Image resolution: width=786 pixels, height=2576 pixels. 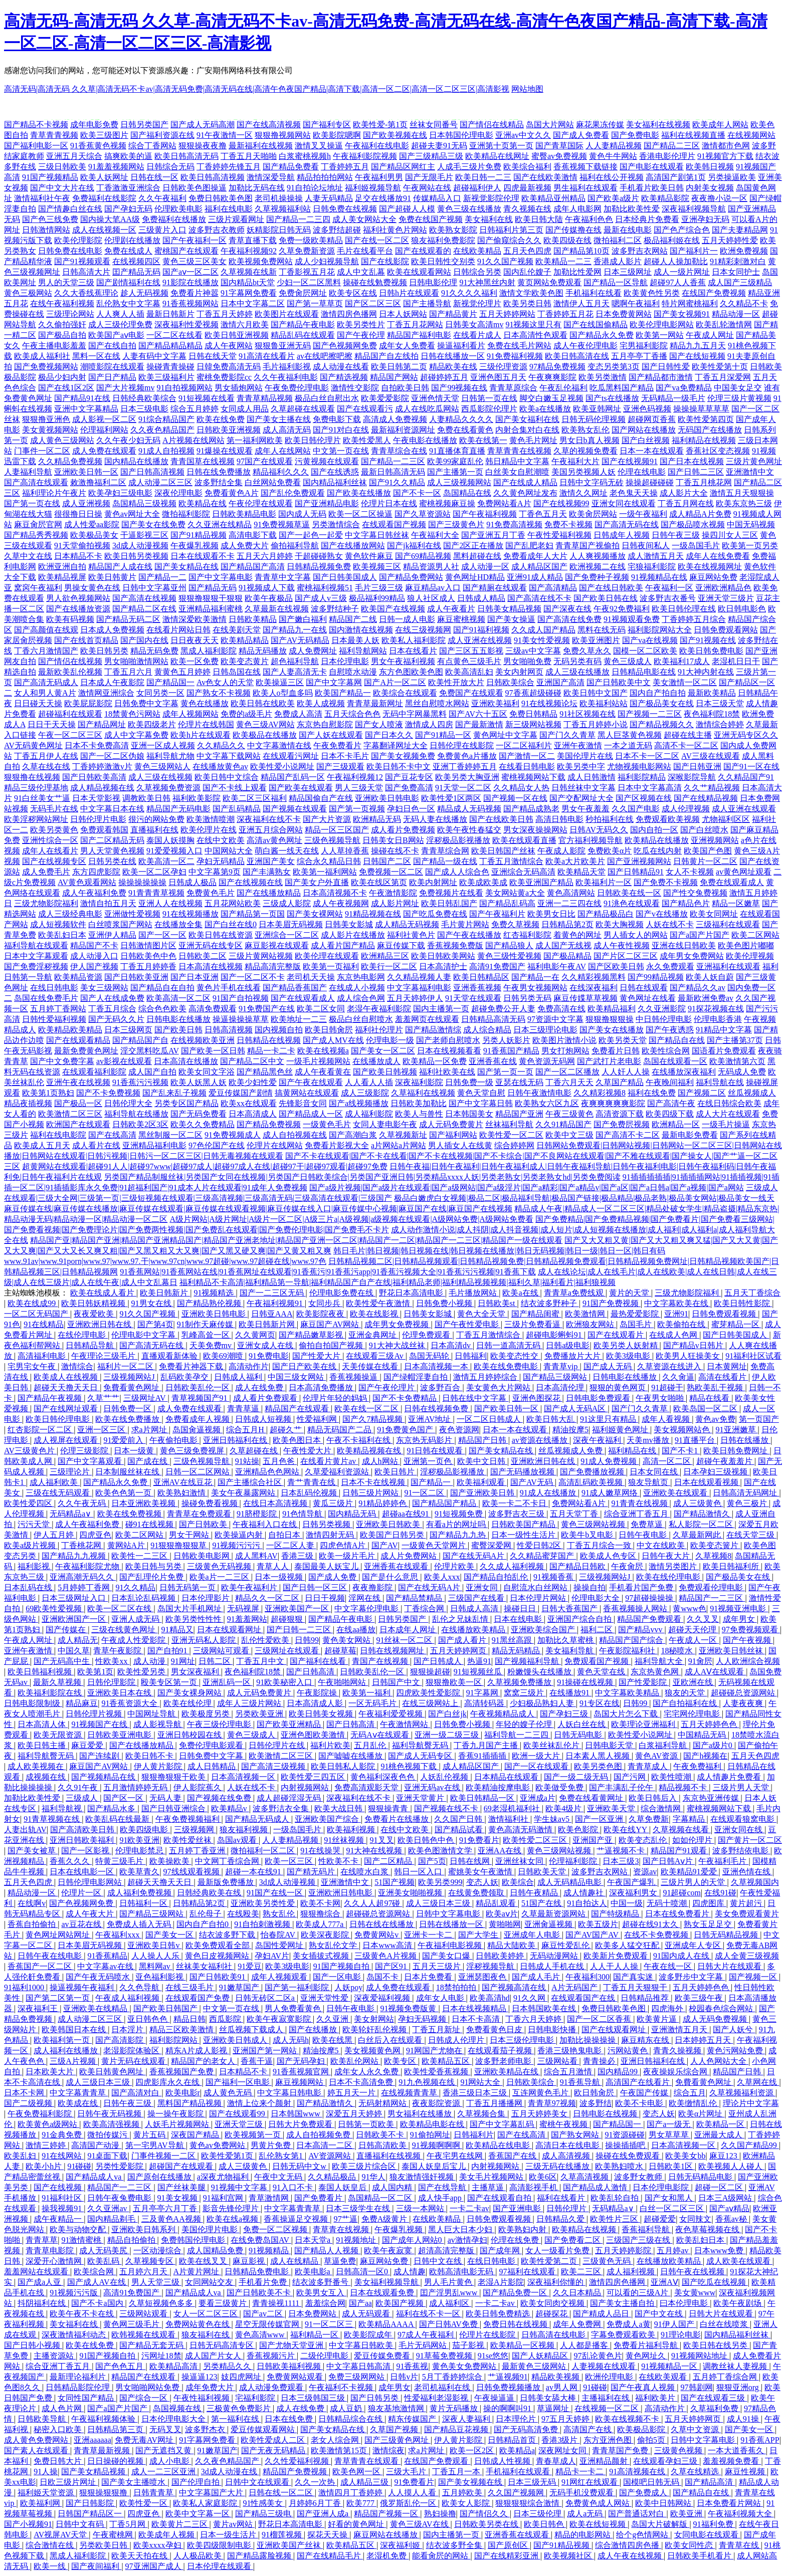 What do you see at coordinates (264, 2513) in the screenshot?
I see `国产精品三级电` at bounding box center [264, 2513].